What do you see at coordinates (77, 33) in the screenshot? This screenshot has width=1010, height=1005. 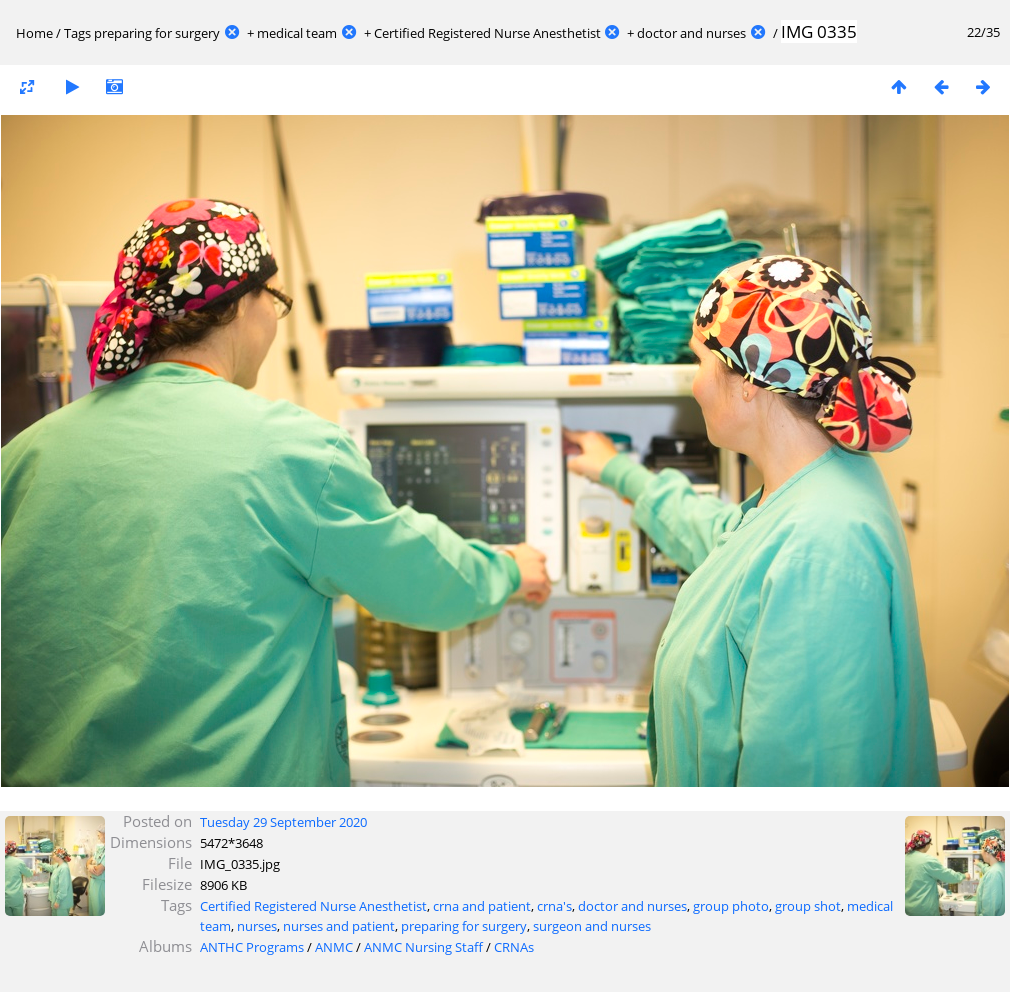 I see `Tags` at bounding box center [77, 33].